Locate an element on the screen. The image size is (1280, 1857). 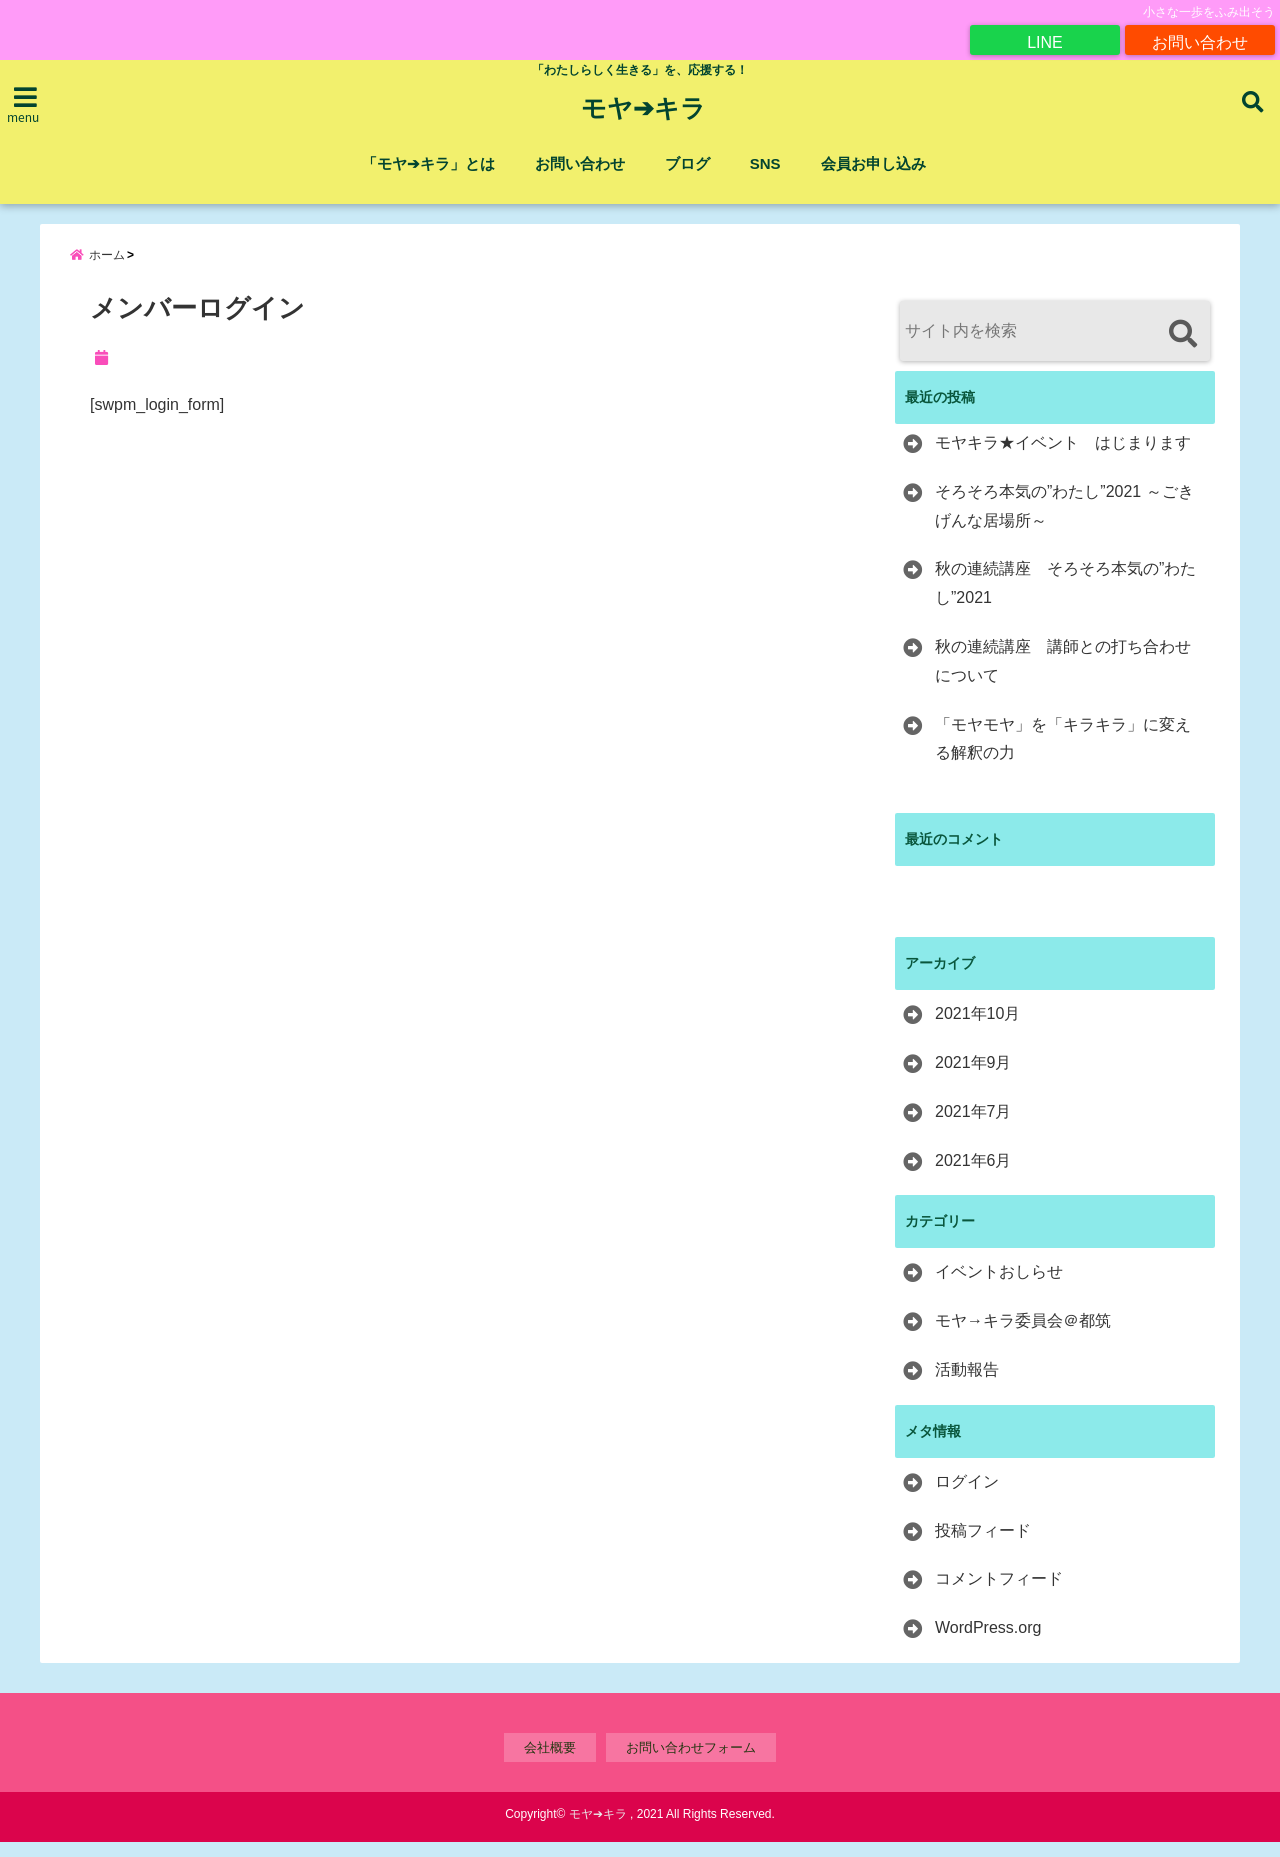
秋の連続講座 そろそろ本気の”わたし”2021 is located at coordinates (1065, 598).